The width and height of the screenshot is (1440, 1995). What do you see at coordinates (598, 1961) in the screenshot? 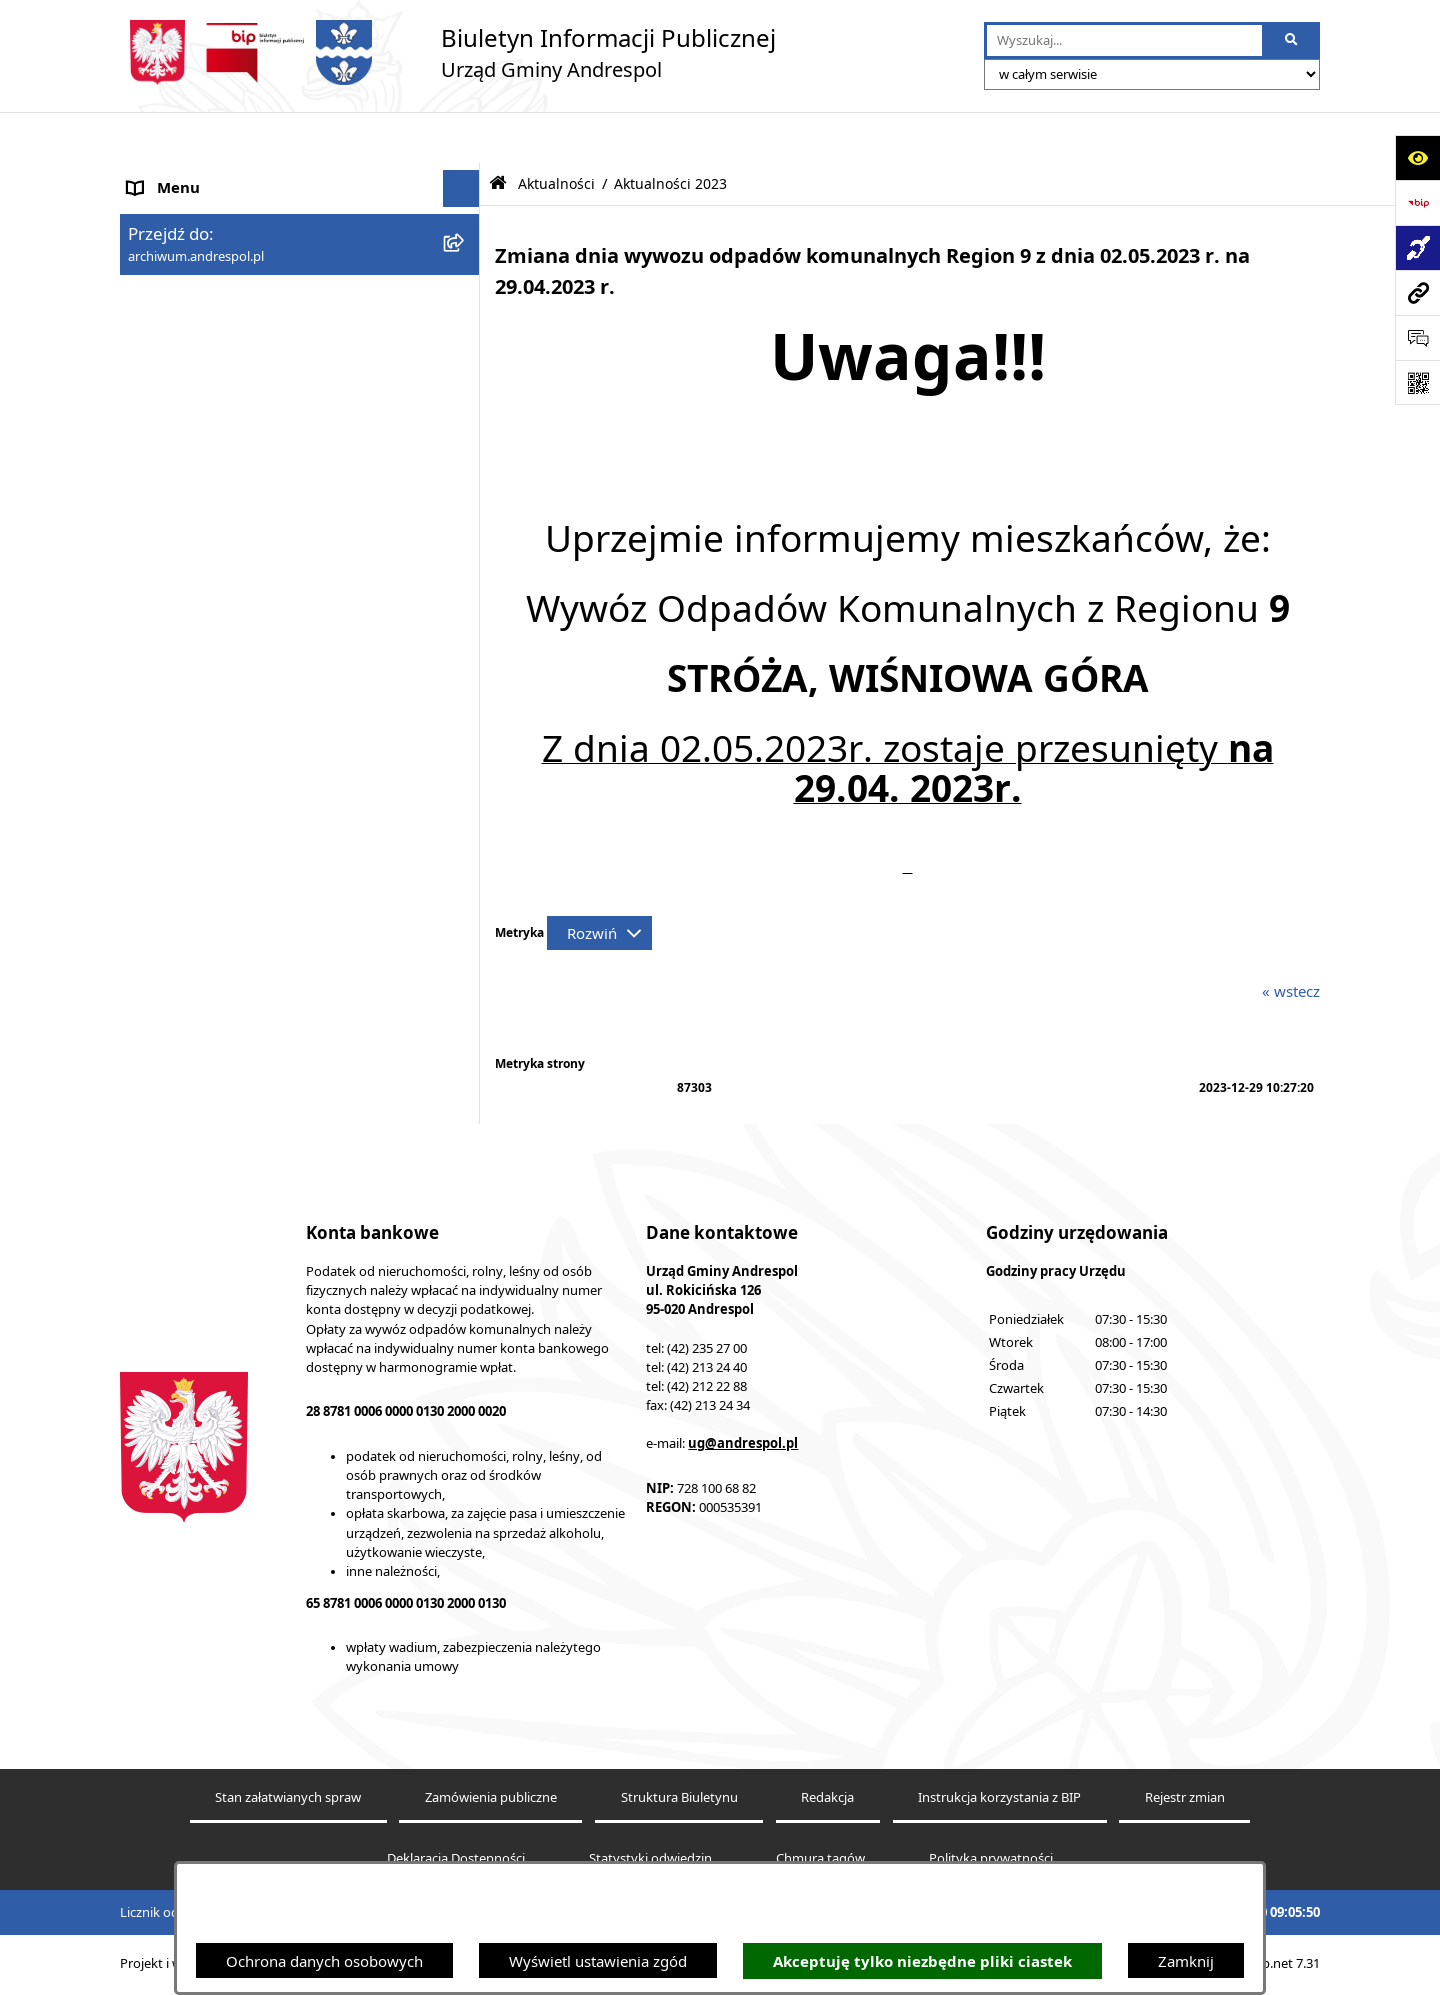
I see `Wyświetl ustawienia zgód` at bounding box center [598, 1961].